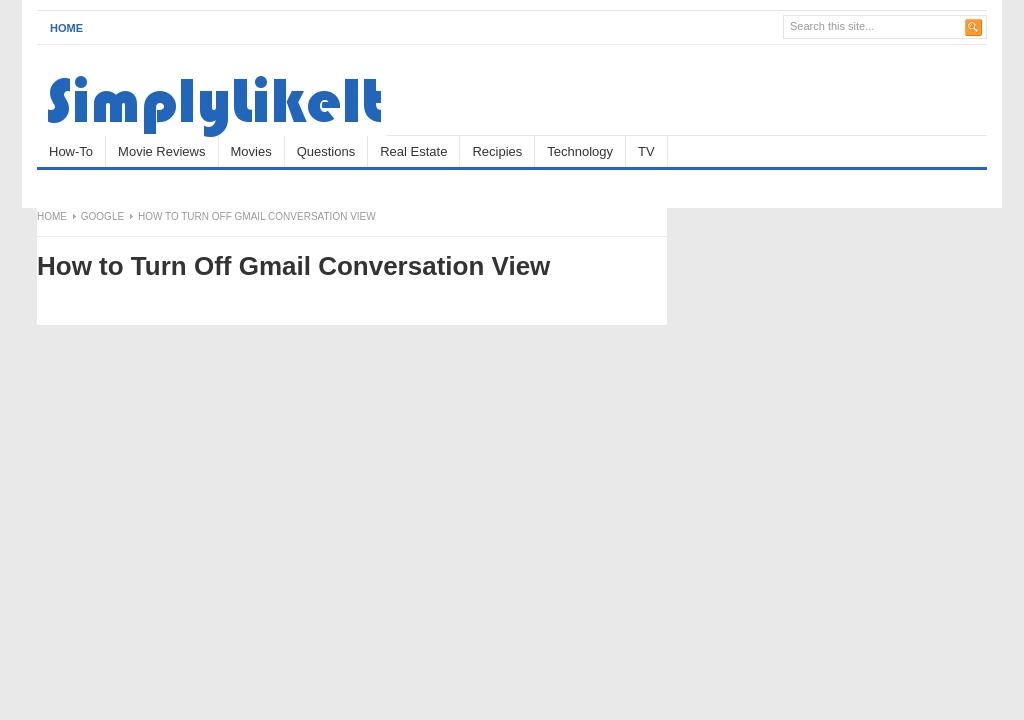  What do you see at coordinates (66, 28) in the screenshot?
I see `Home` at bounding box center [66, 28].